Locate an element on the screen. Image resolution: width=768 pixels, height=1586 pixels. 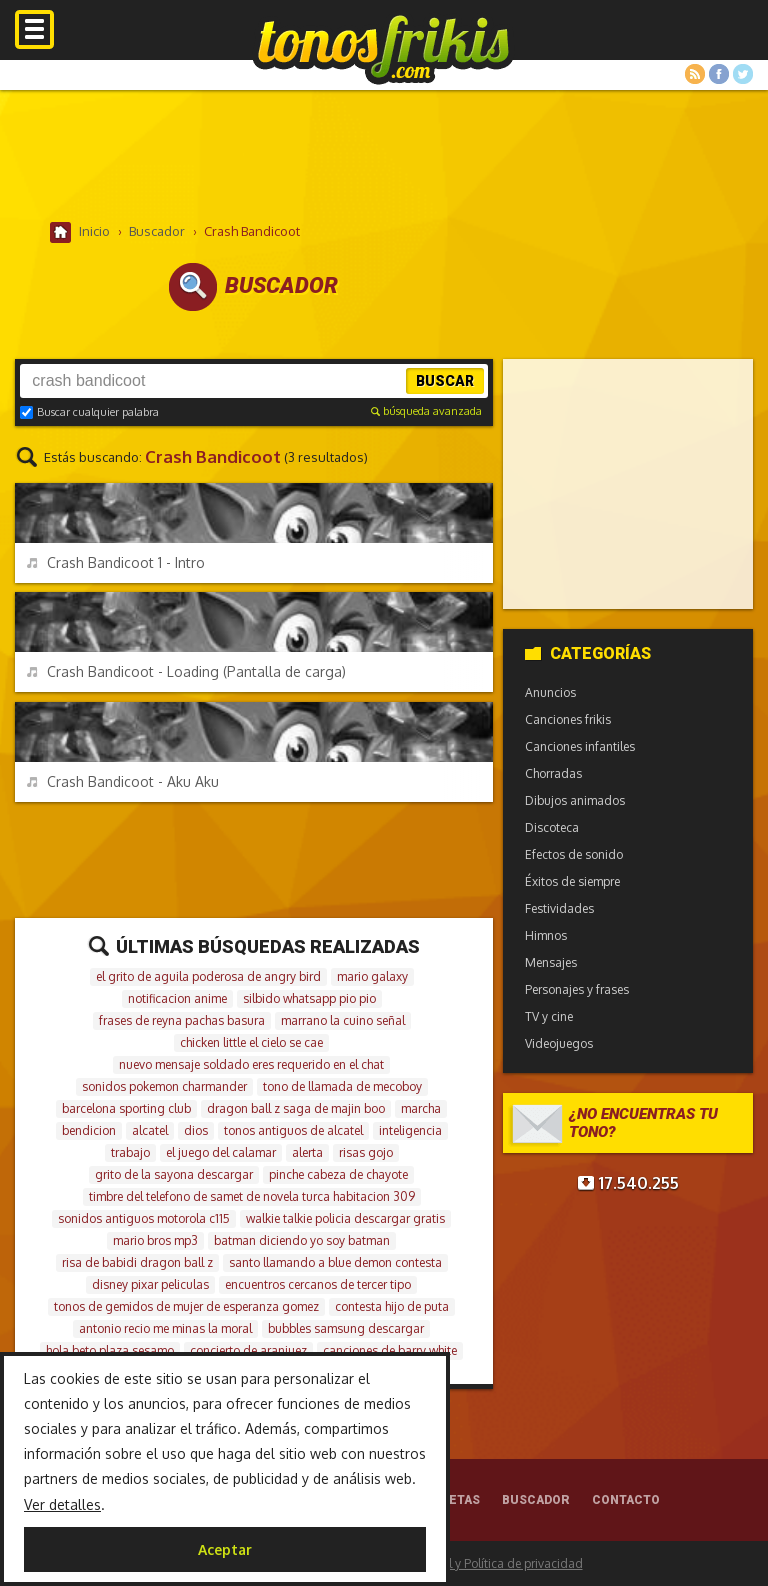
mario bros mp3 is located at coordinates (155, 1240).